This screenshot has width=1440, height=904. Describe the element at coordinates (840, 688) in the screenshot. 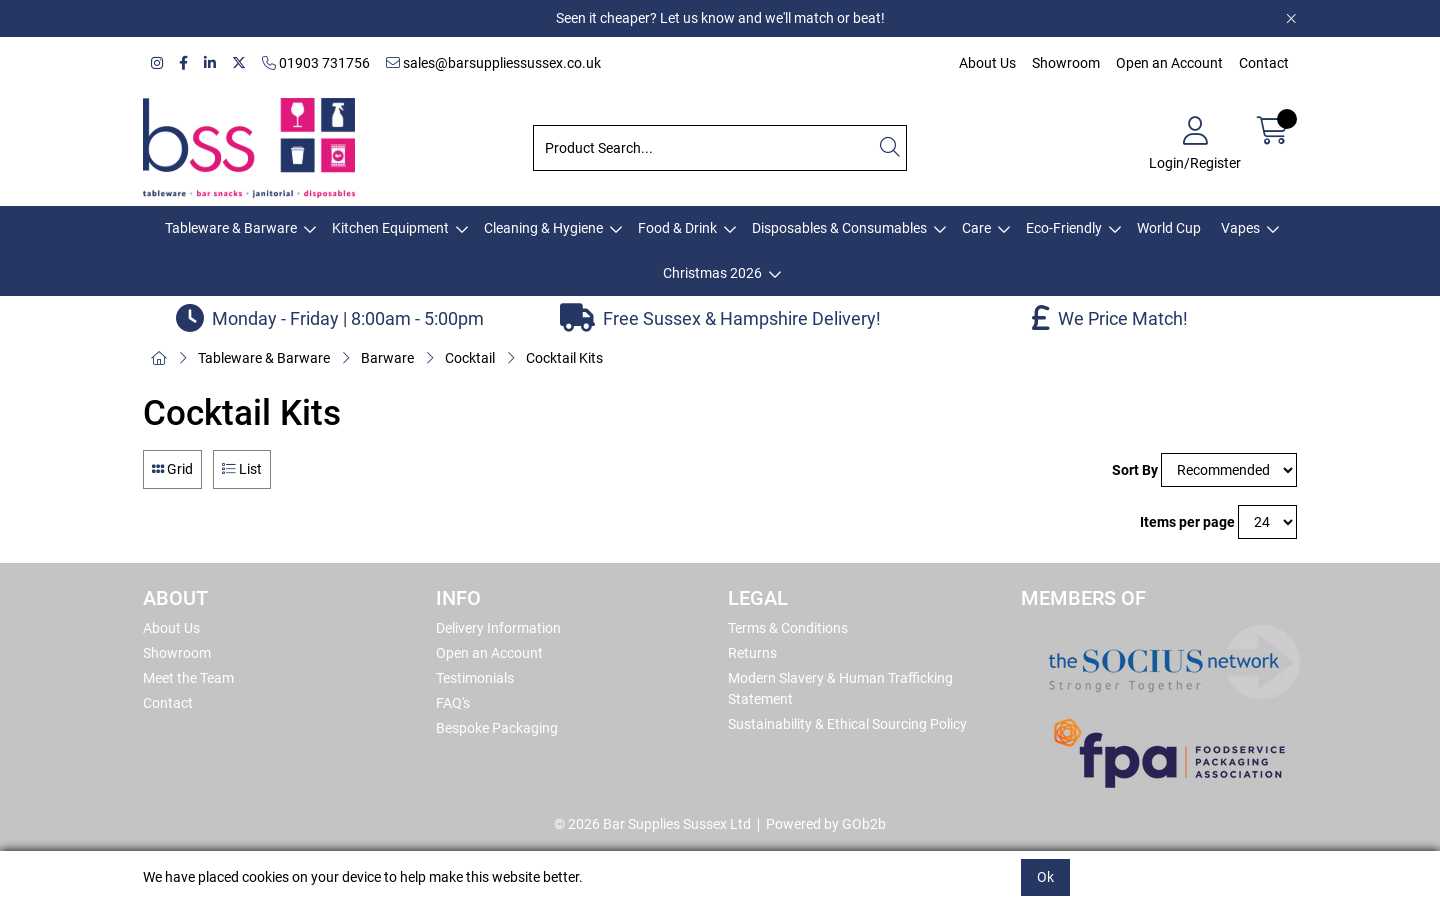

I see `Modern Slavery & Human Trafficking Statement` at that location.